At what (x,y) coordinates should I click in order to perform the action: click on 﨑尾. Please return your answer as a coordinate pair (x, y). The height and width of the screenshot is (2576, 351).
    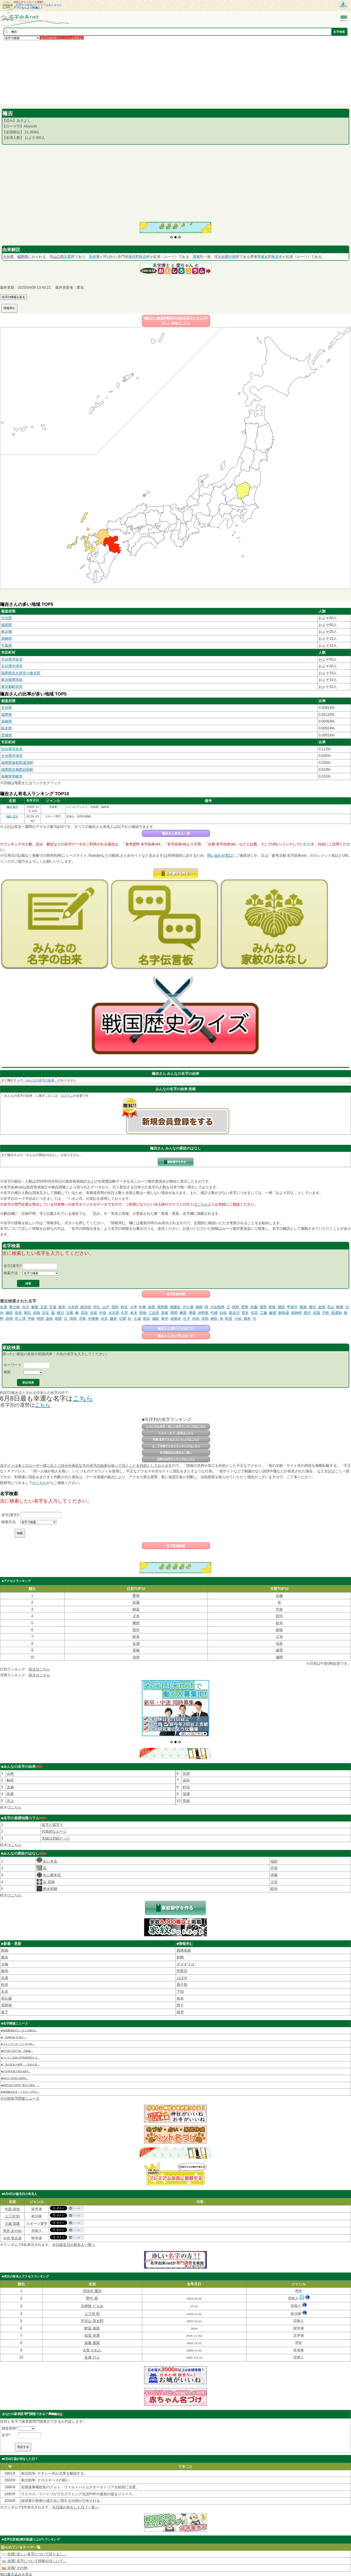
    Looking at the image, I should click on (183, 1313).